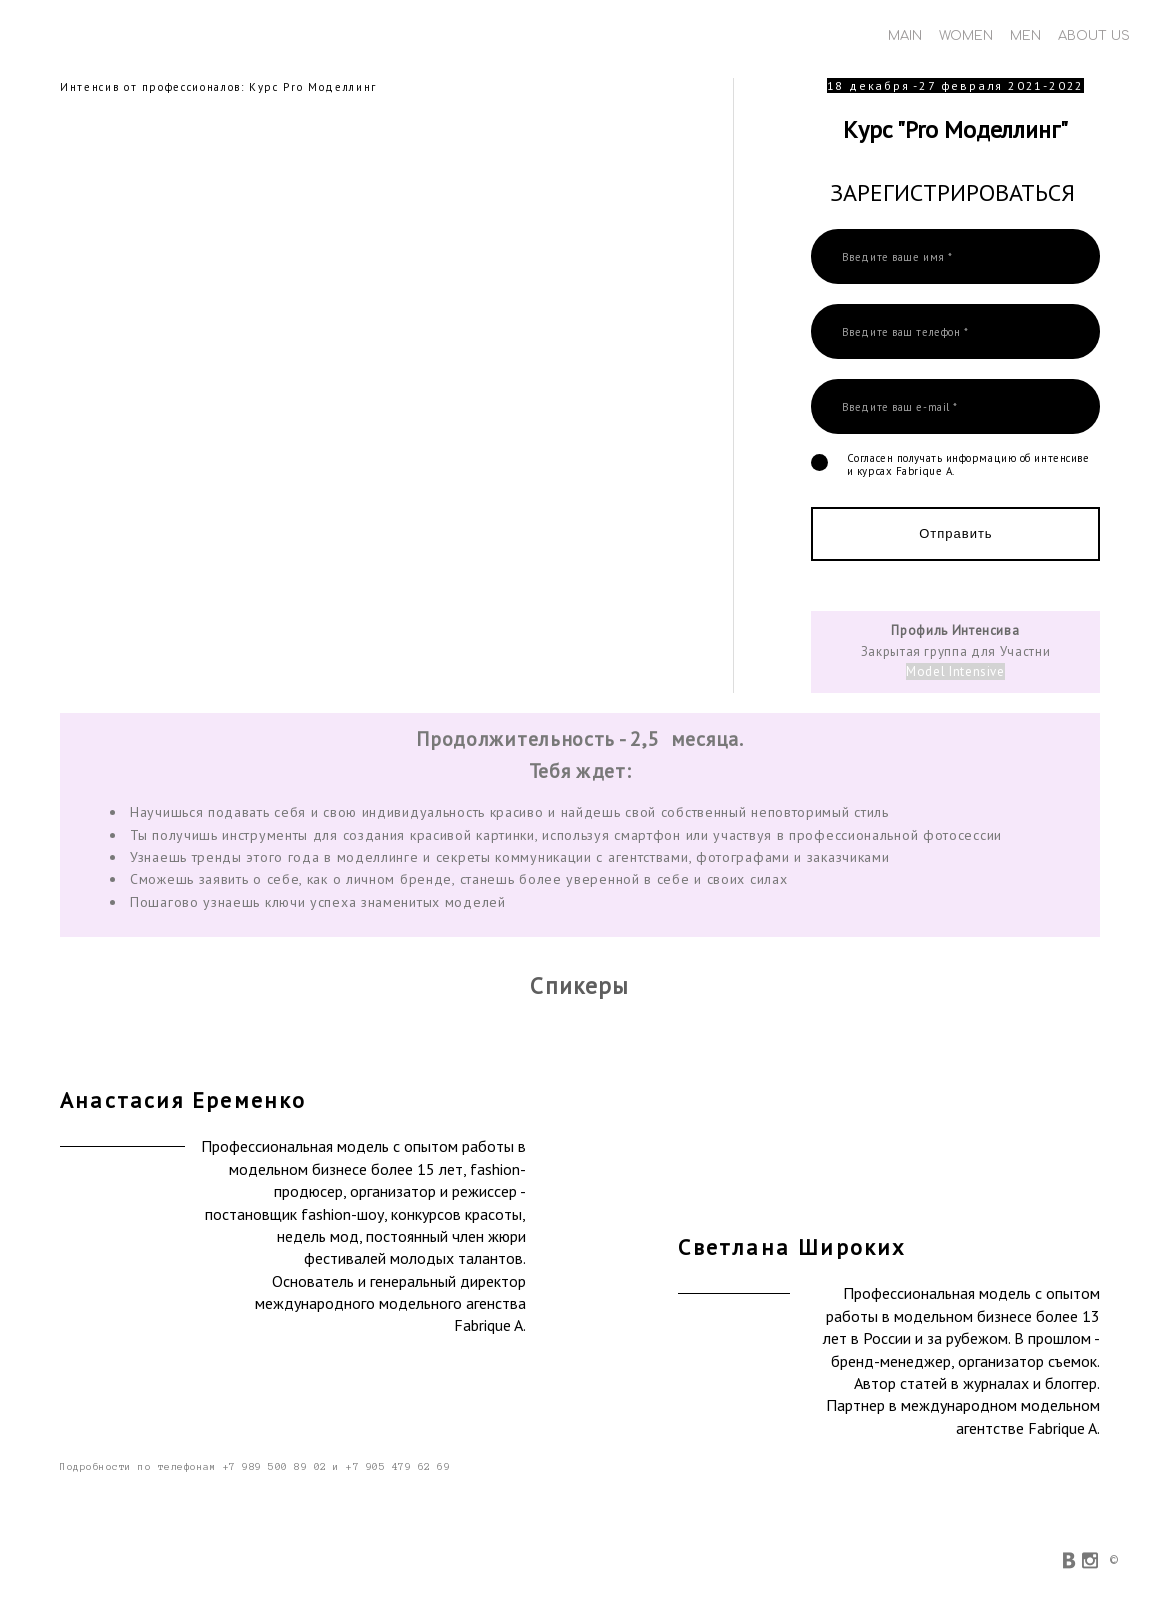 This screenshot has height=1603, width=1160. What do you see at coordinates (905, 36) in the screenshot?
I see `MAIN` at bounding box center [905, 36].